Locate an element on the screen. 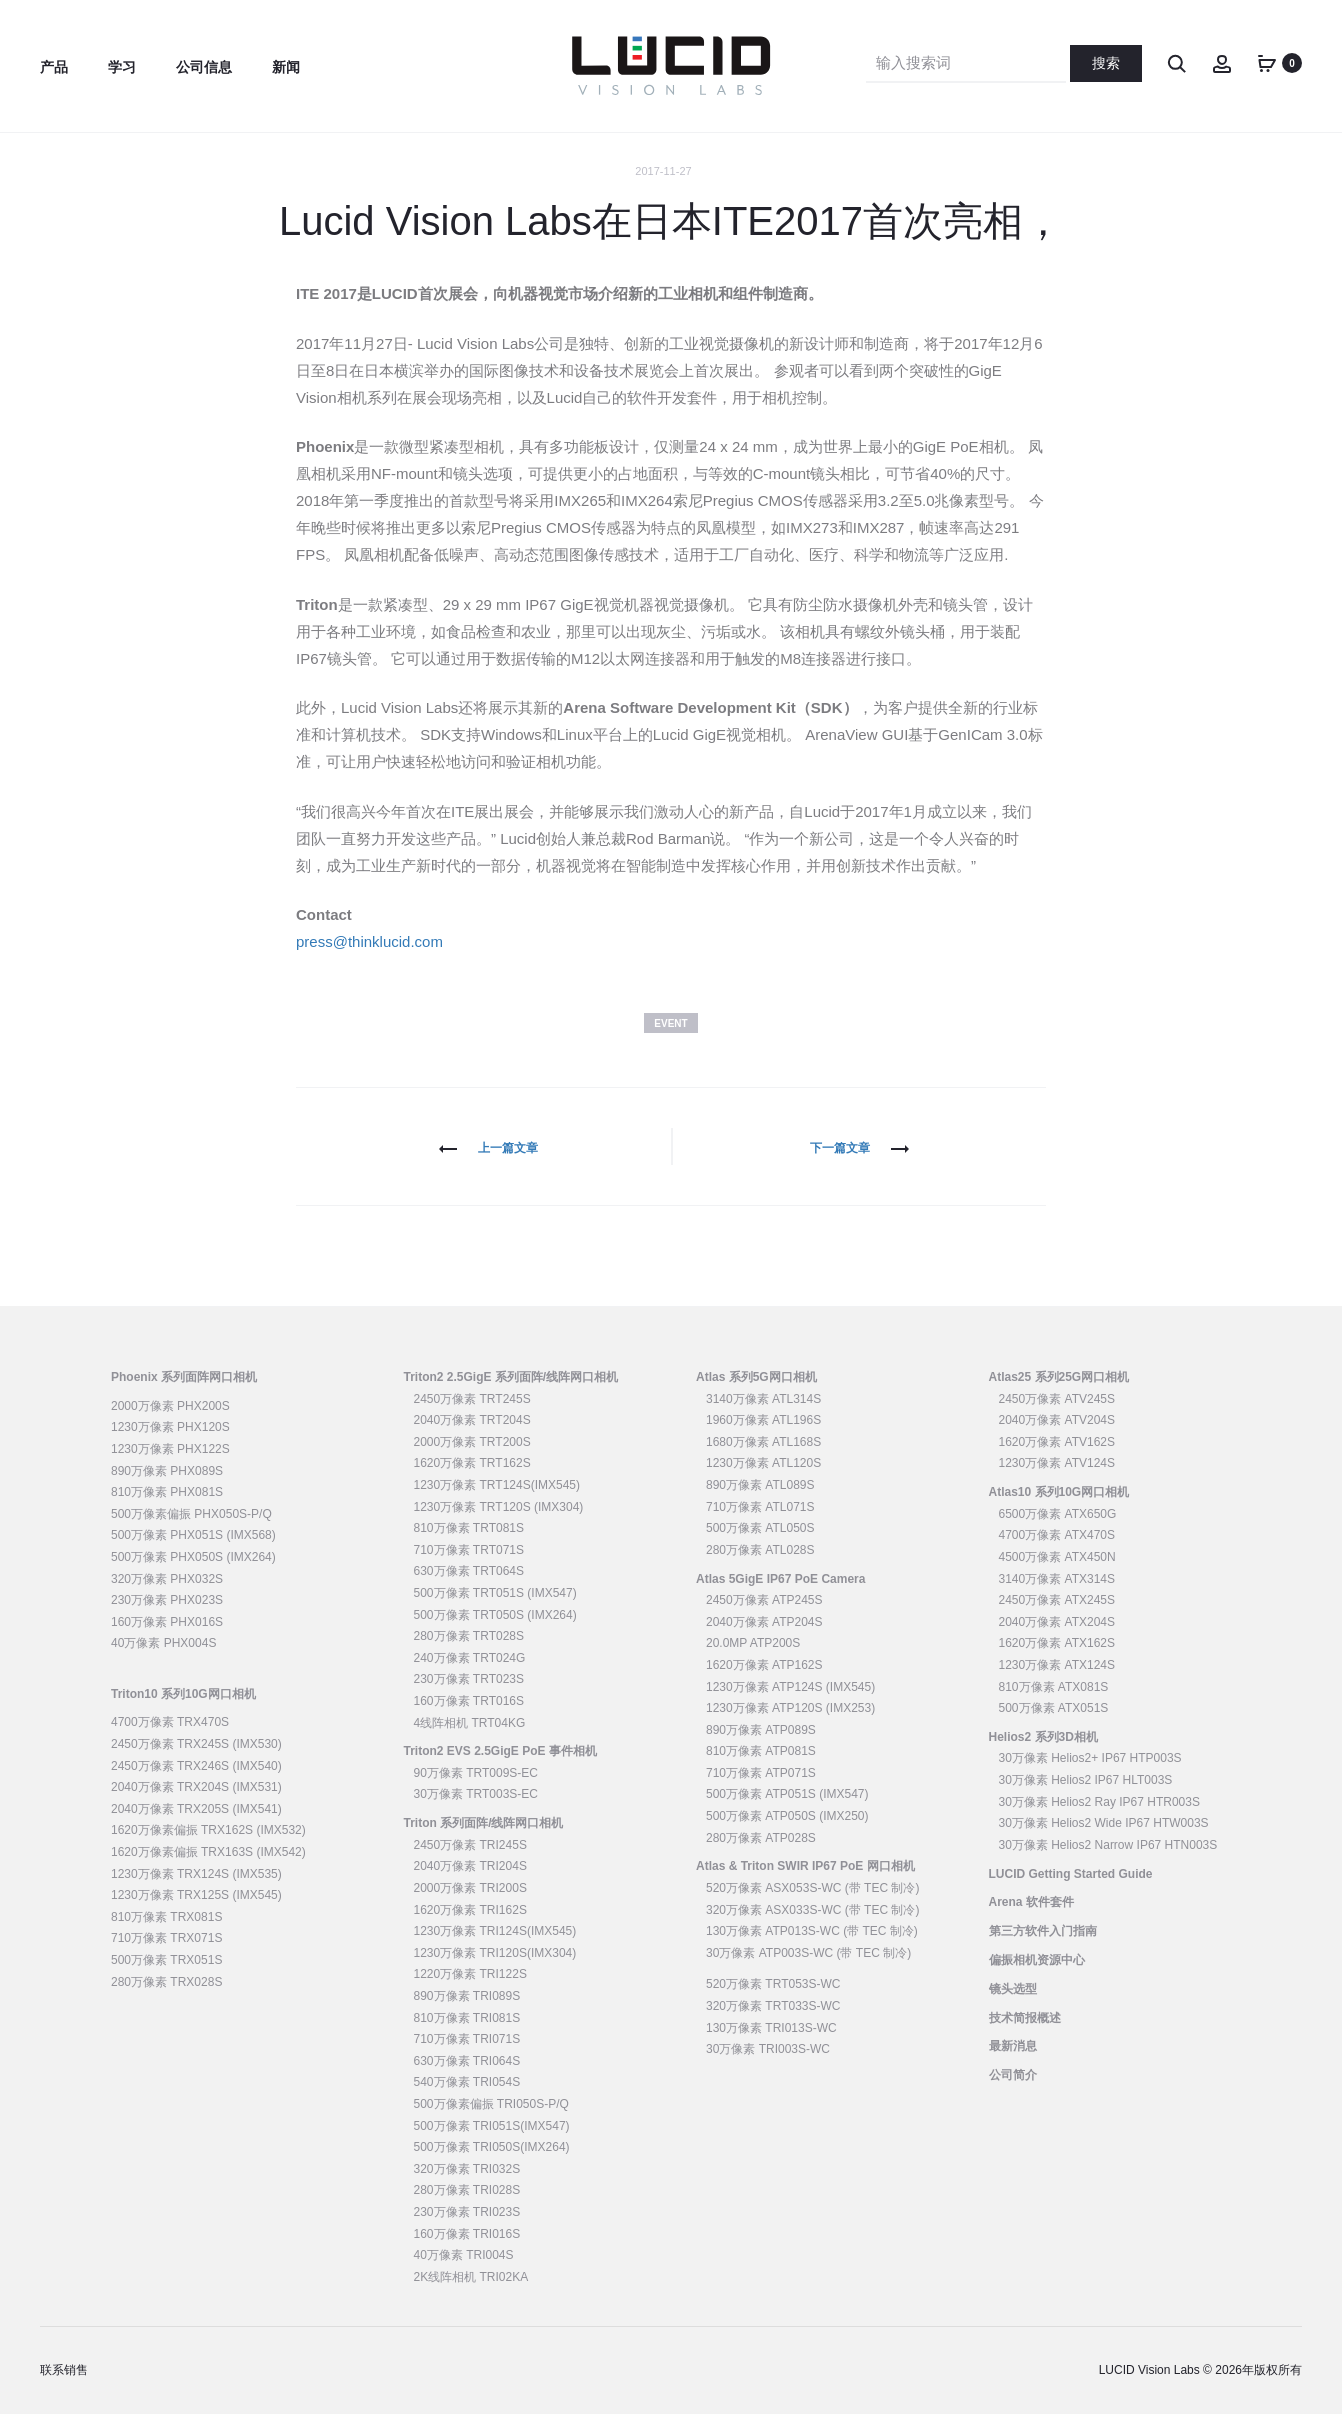  Atlas 系列5G网口相机 is located at coordinates (756, 1397).